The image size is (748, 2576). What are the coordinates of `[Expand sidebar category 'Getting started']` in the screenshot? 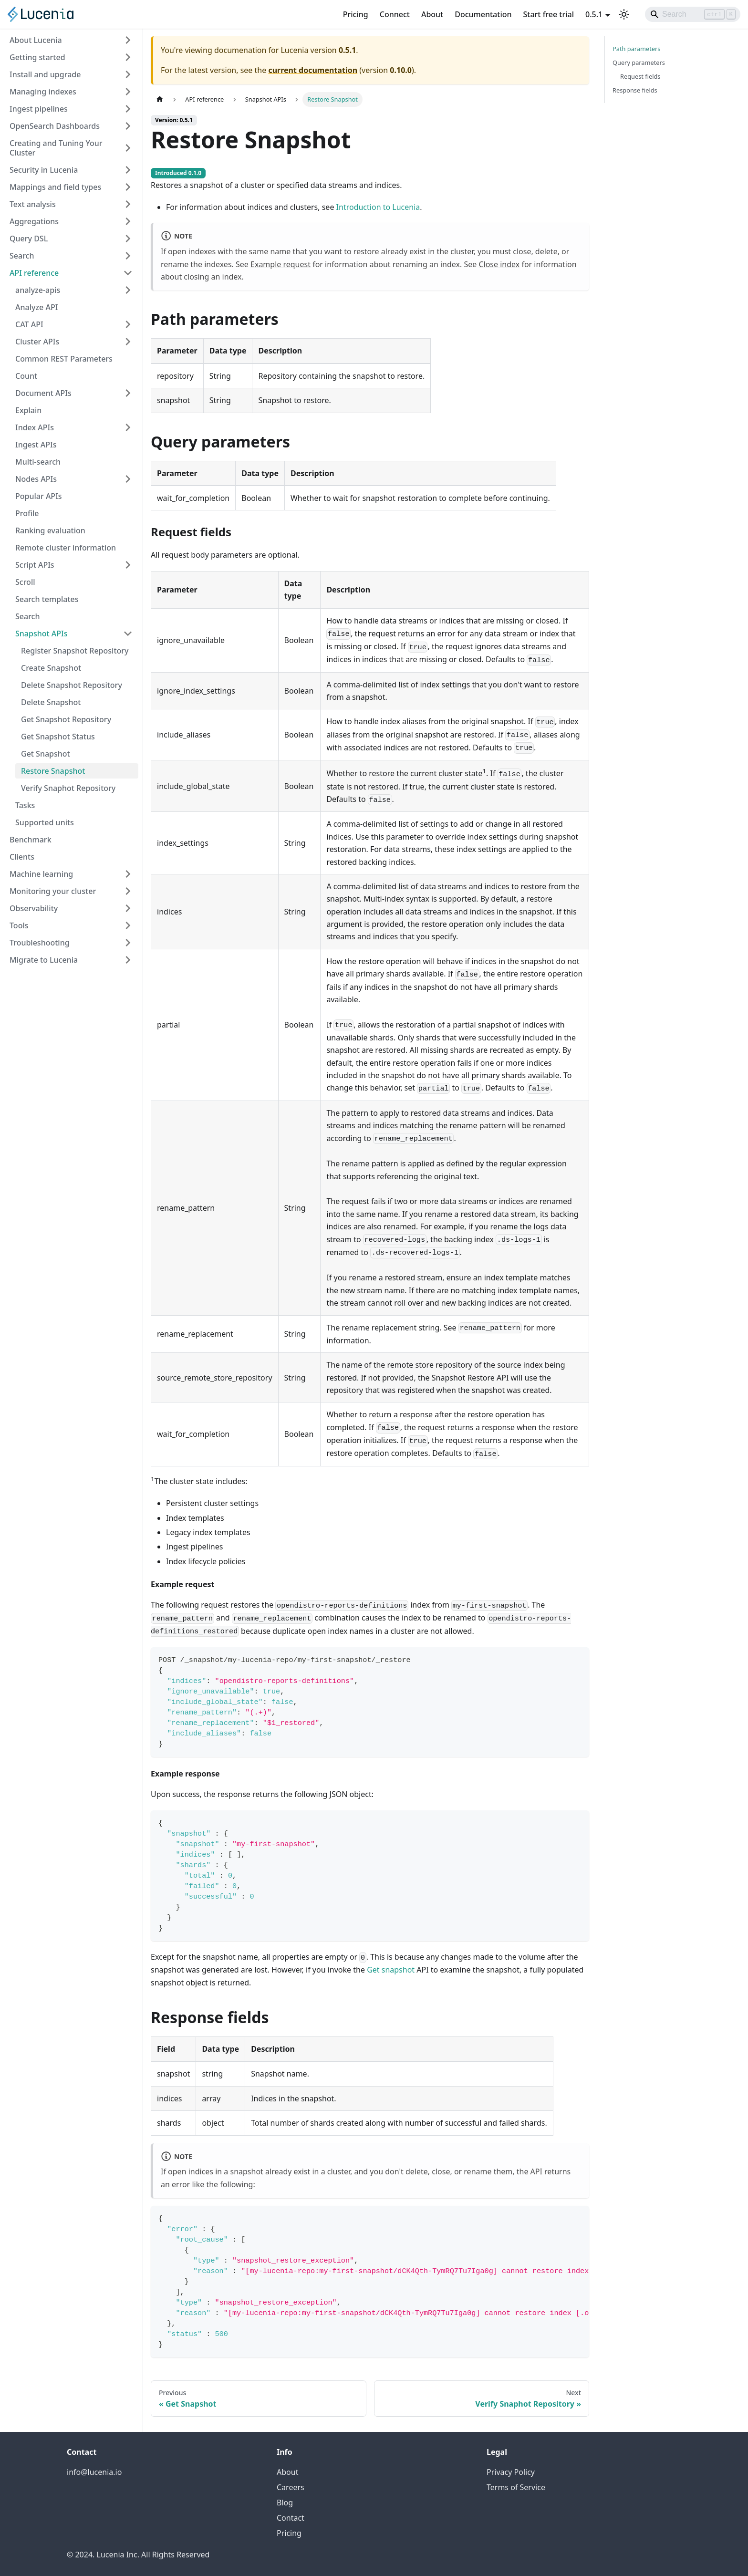 It's located at (127, 57).